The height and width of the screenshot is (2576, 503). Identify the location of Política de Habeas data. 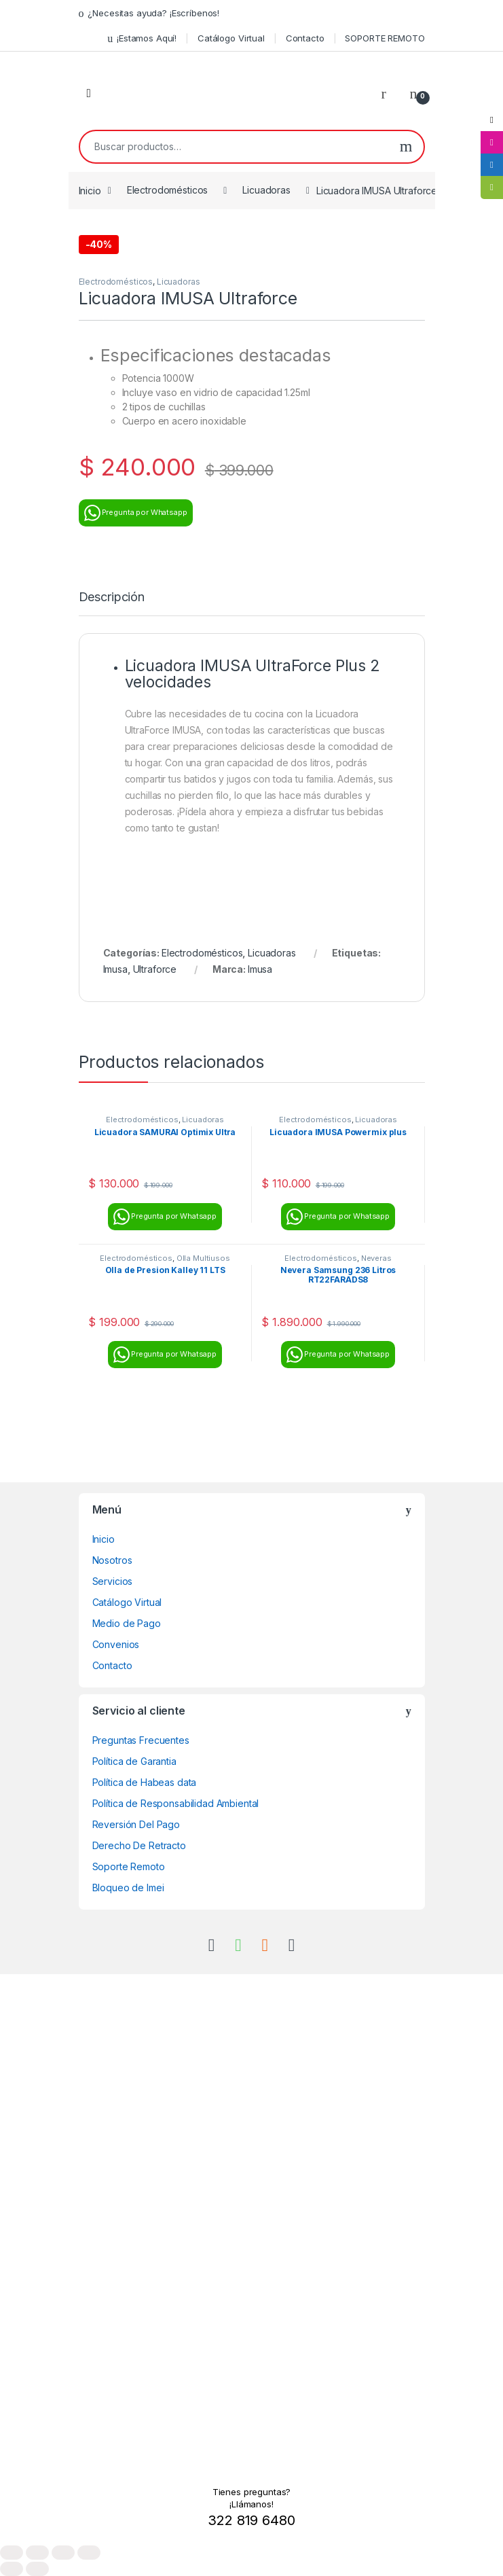
(144, 1782).